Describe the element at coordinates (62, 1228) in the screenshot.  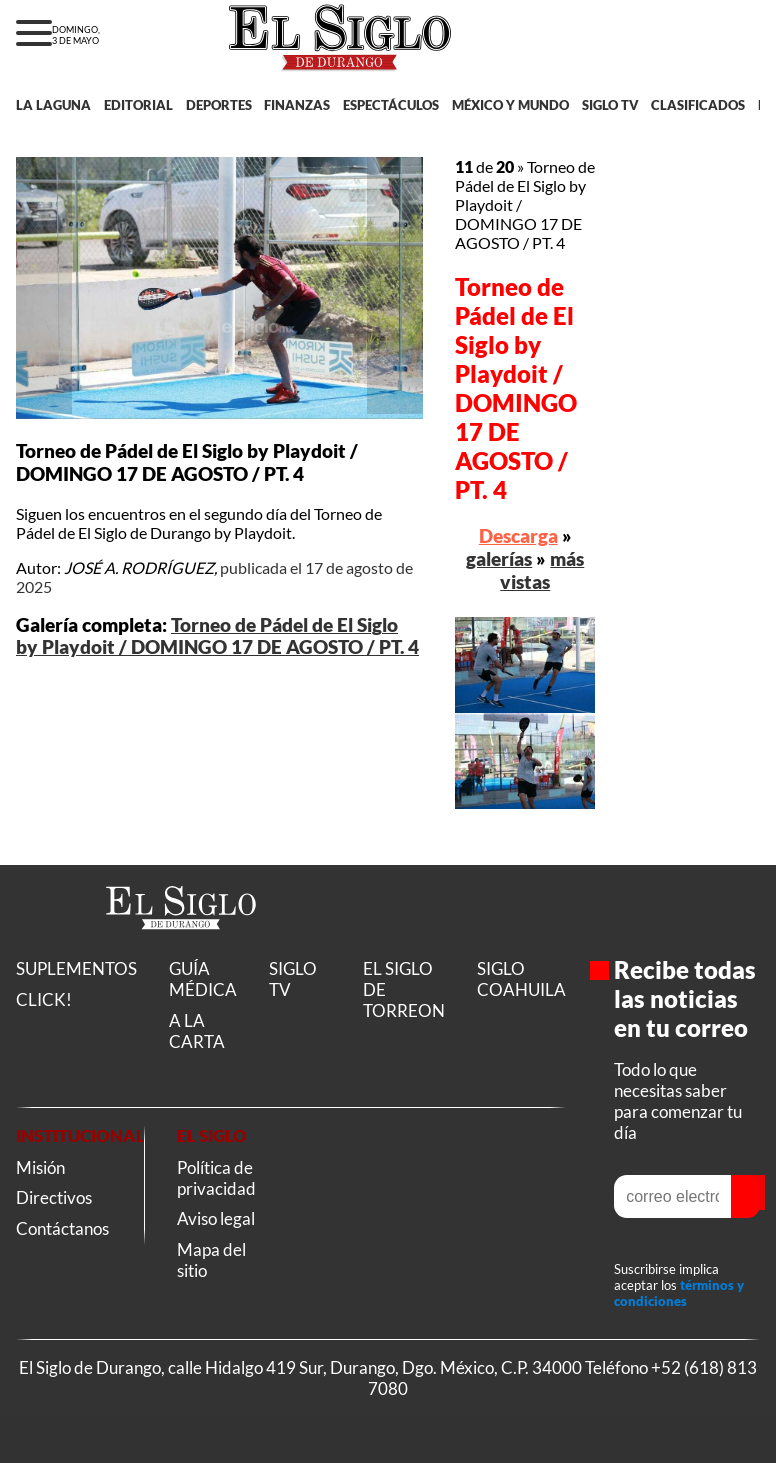
I see `Contáctanos` at that location.